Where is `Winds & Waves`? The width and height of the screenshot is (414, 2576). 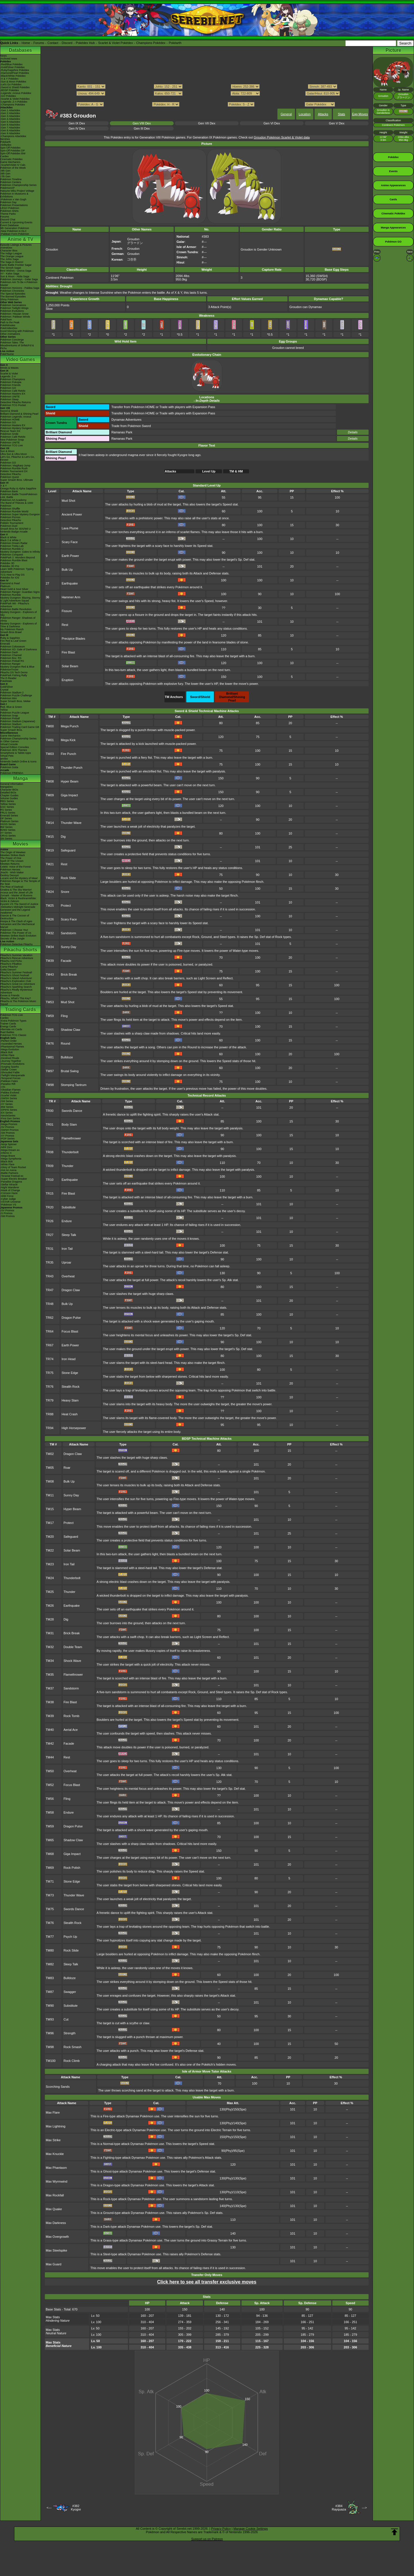
Winds & Waves is located at coordinates (9, 367).